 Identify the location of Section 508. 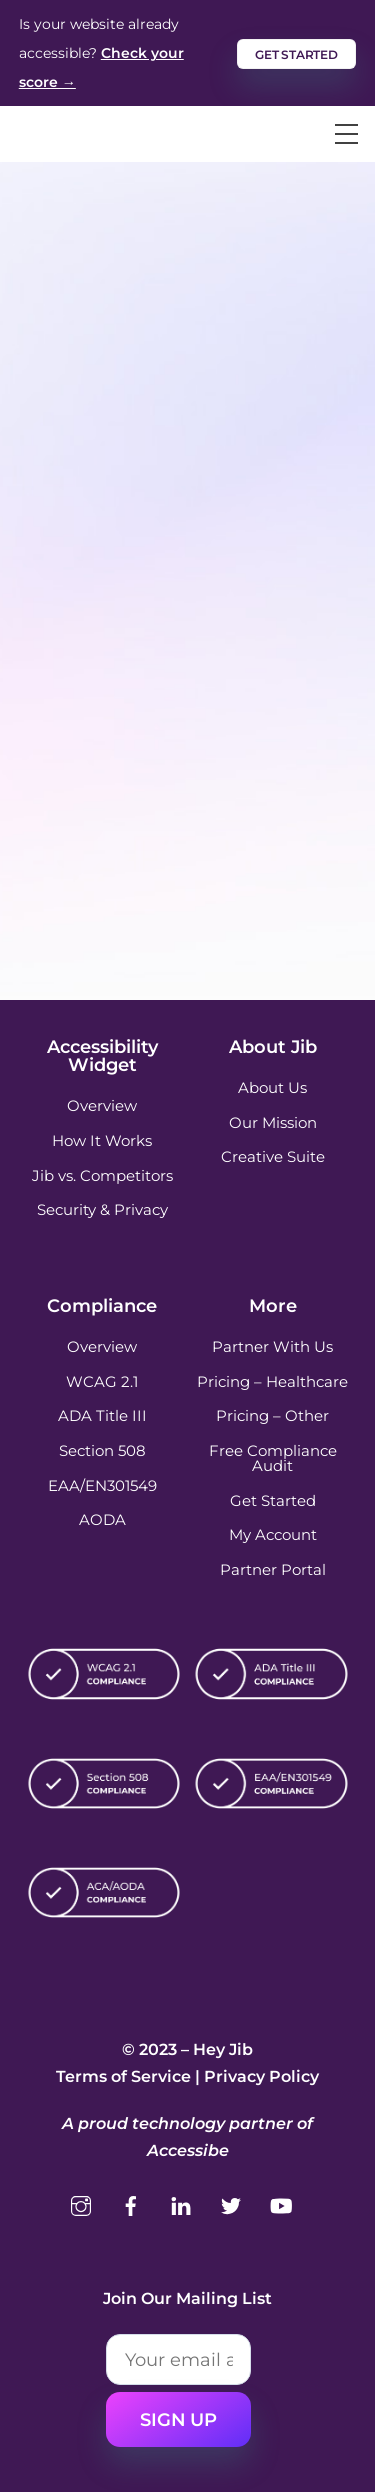
(102, 1450).